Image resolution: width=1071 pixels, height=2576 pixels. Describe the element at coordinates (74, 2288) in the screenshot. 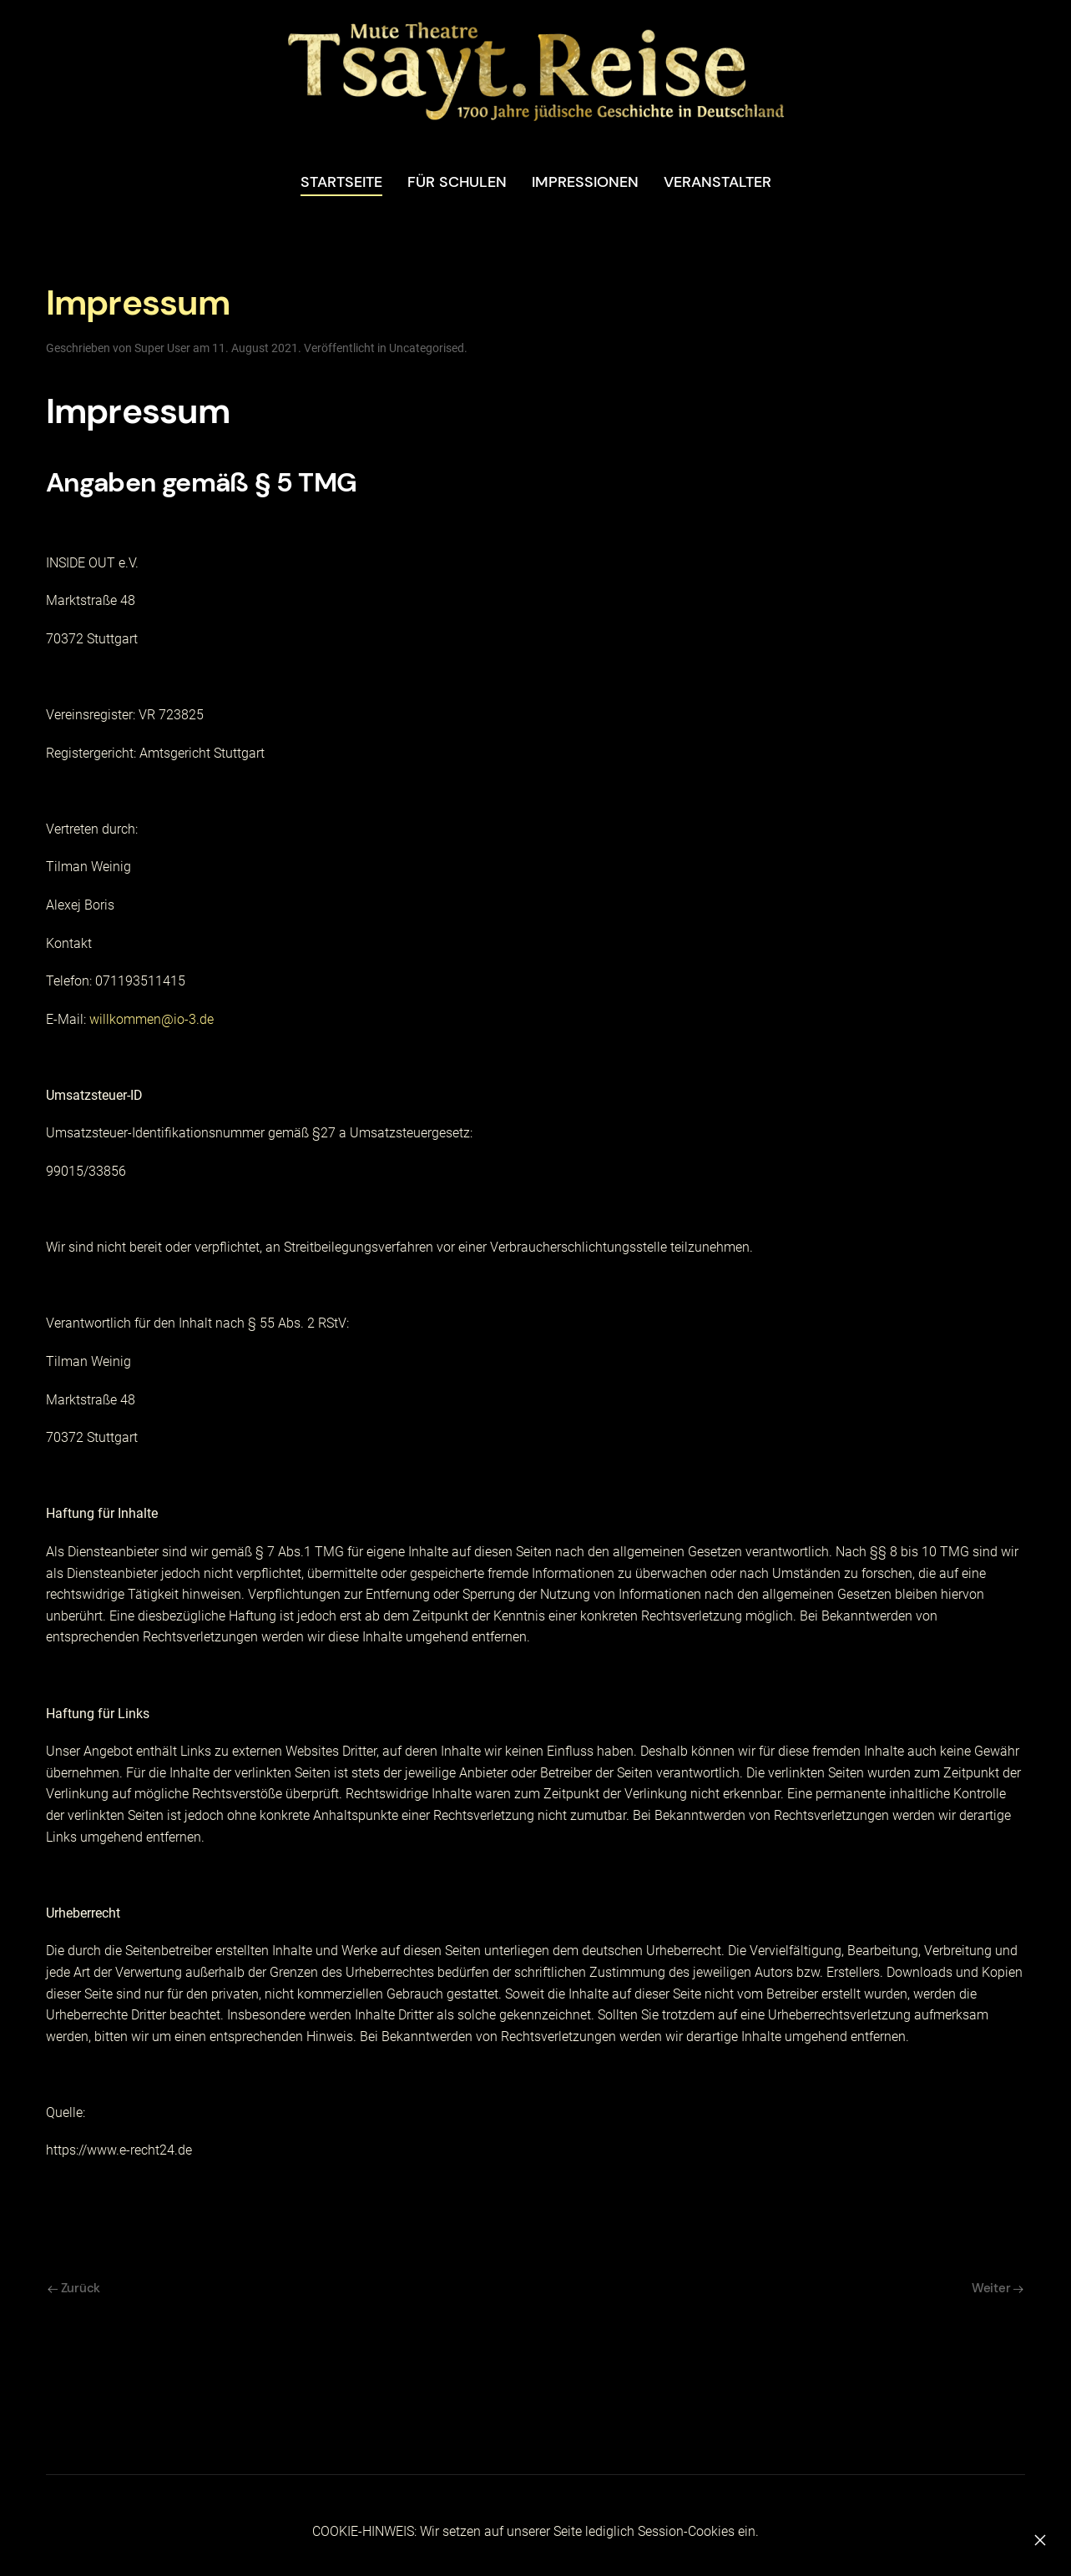

I see `Zurück` at that location.